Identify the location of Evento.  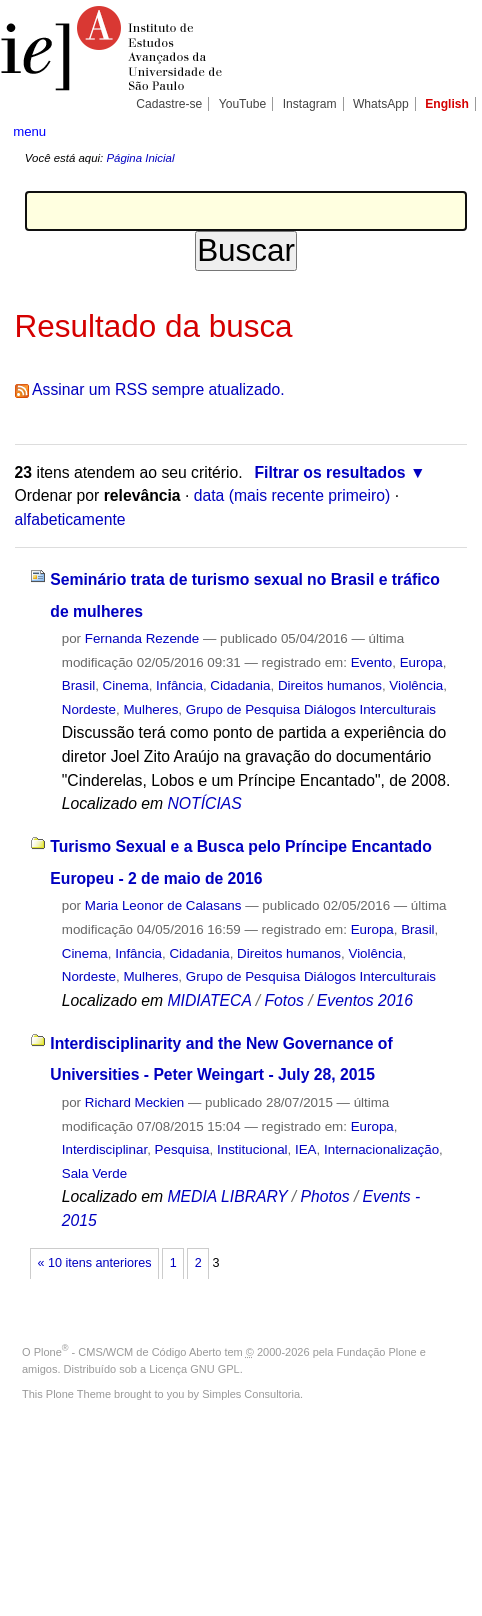
(372, 662).